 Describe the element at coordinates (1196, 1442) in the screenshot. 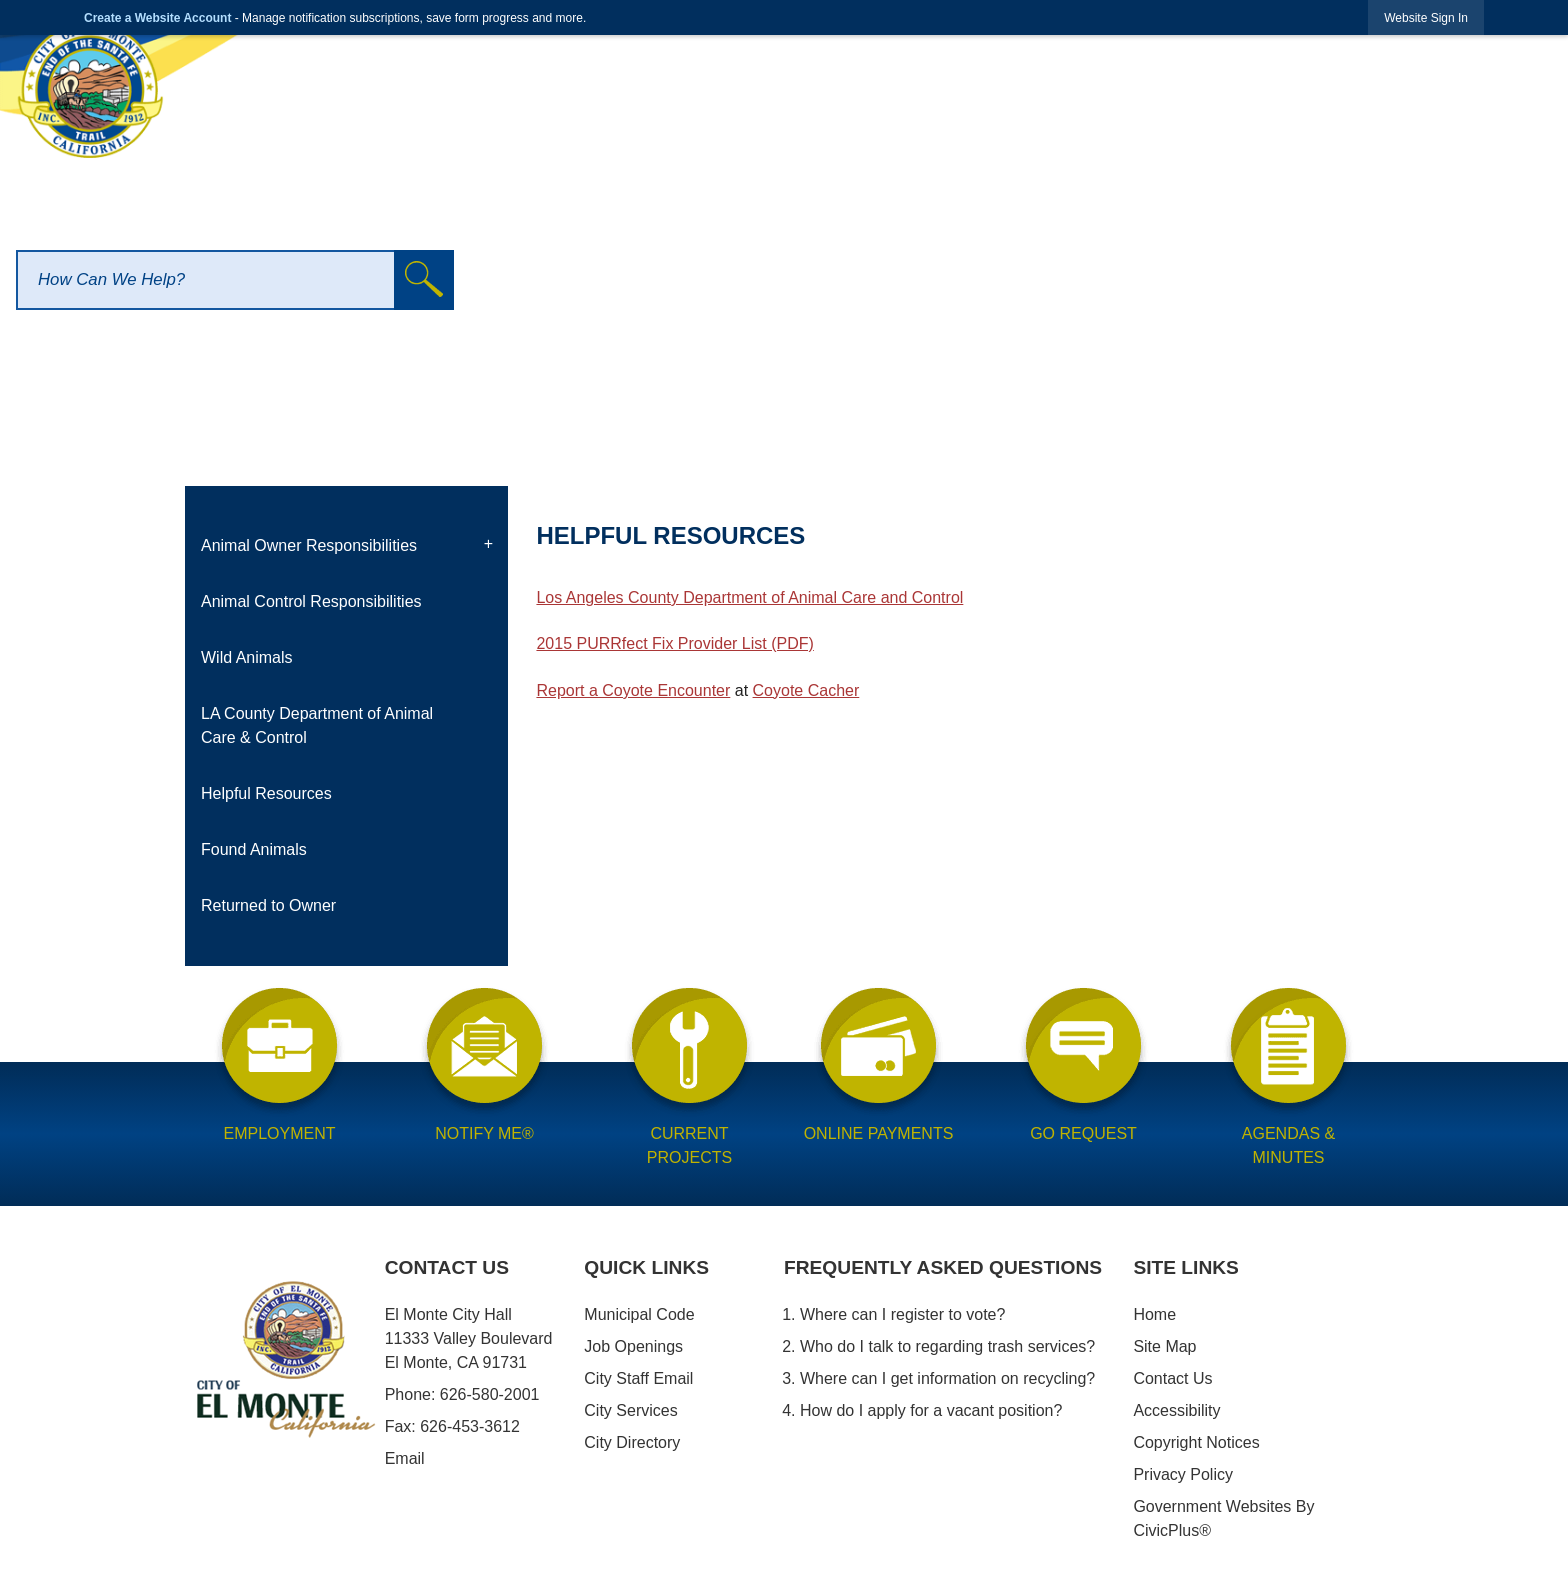

I see `Copyright Notices` at that location.